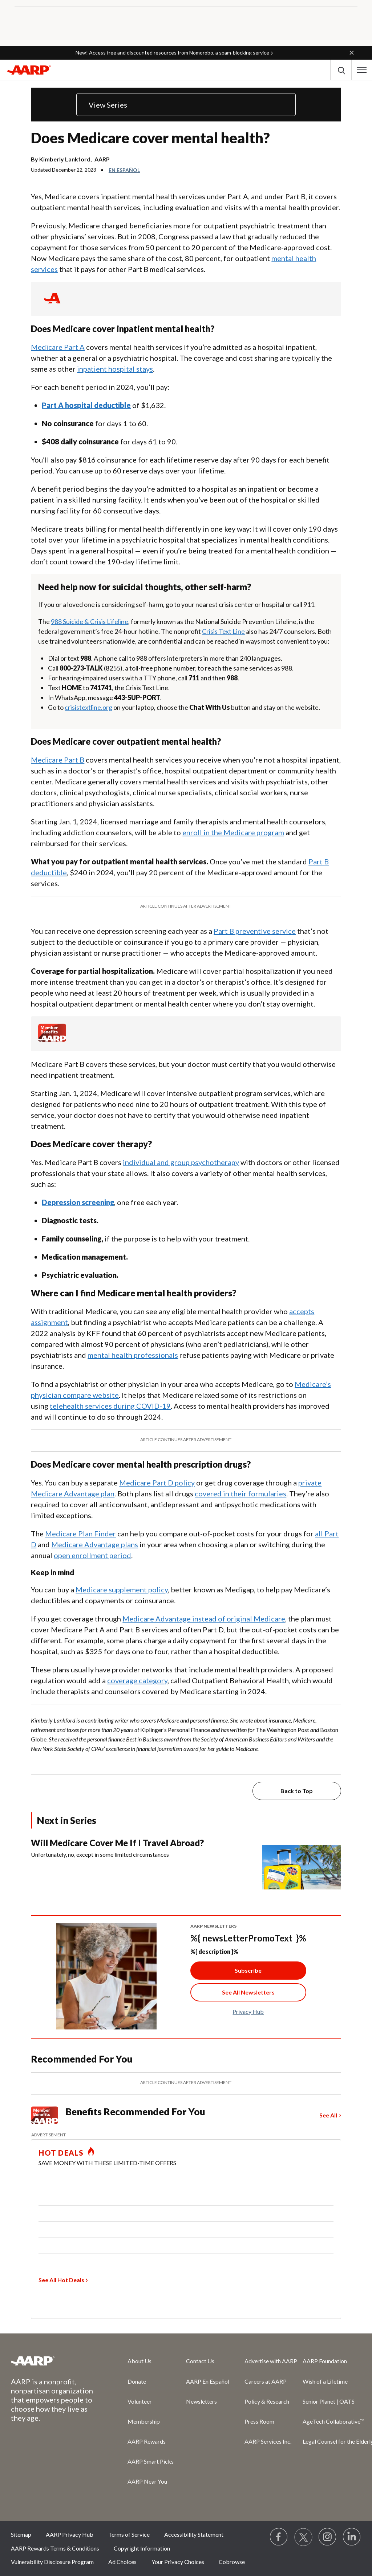  I want to click on Copyright Information, so click(142, 2548).